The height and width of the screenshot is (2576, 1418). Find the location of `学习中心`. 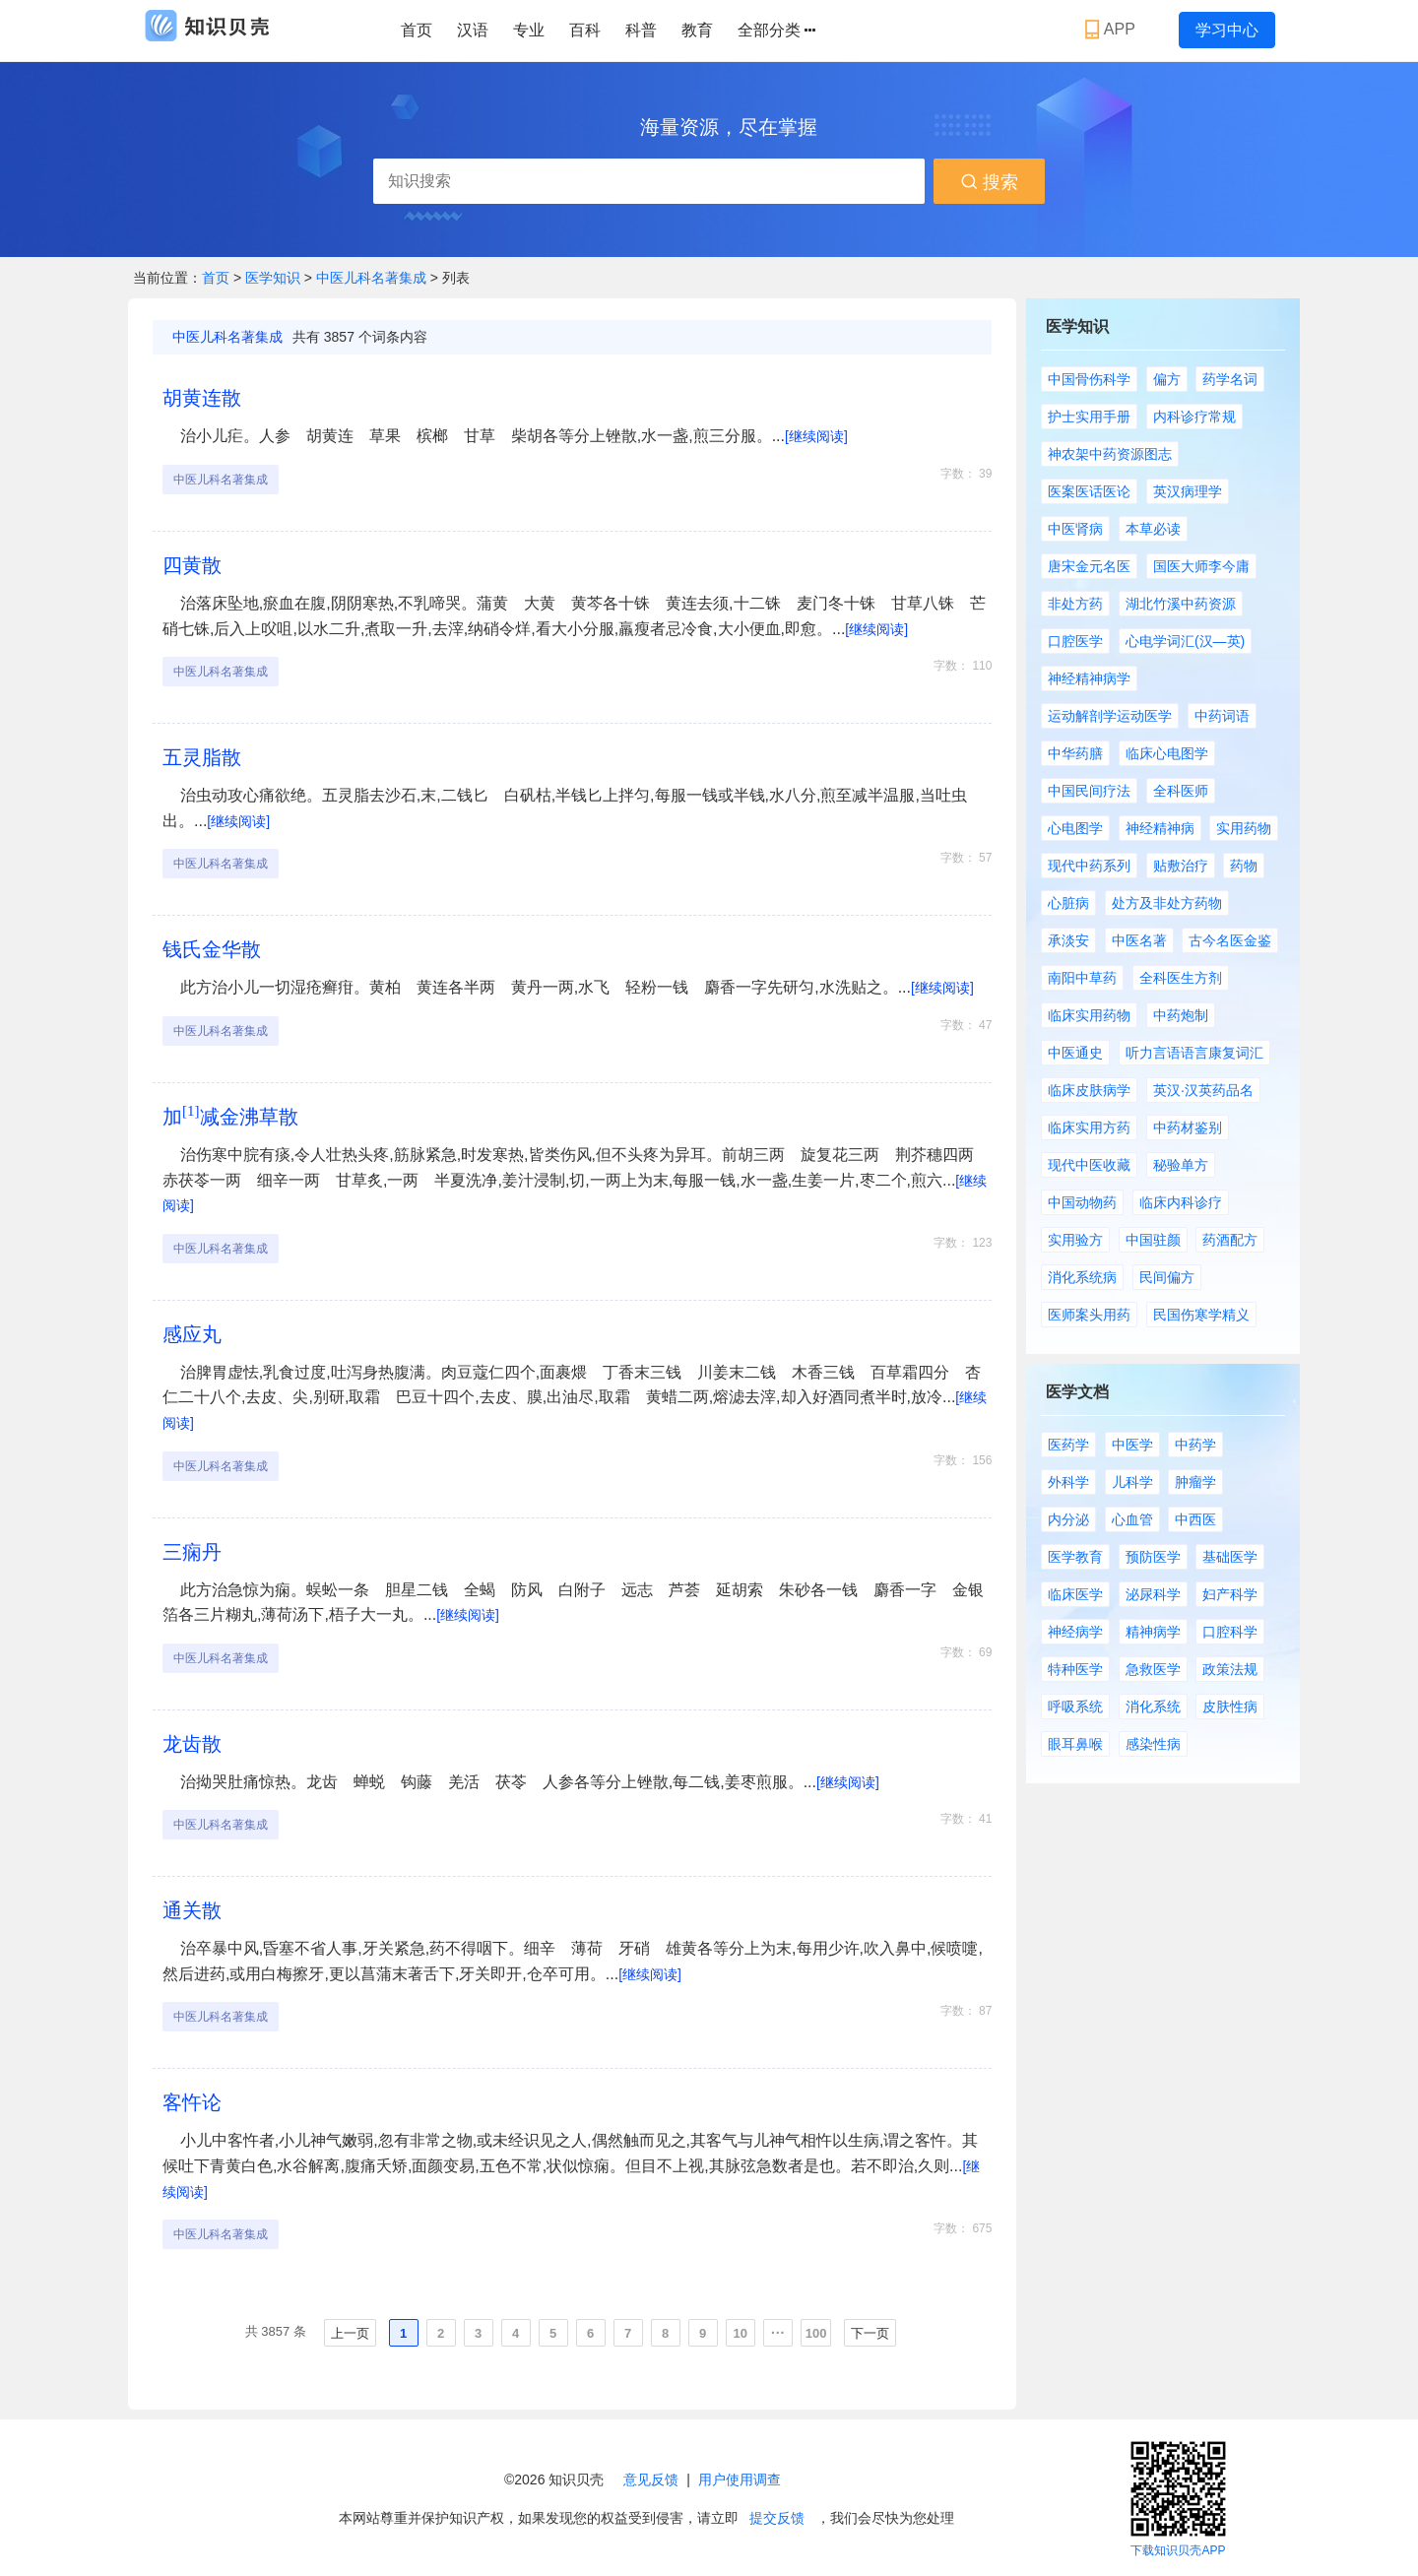

学习中心 is located at coordinates (1226, 30).